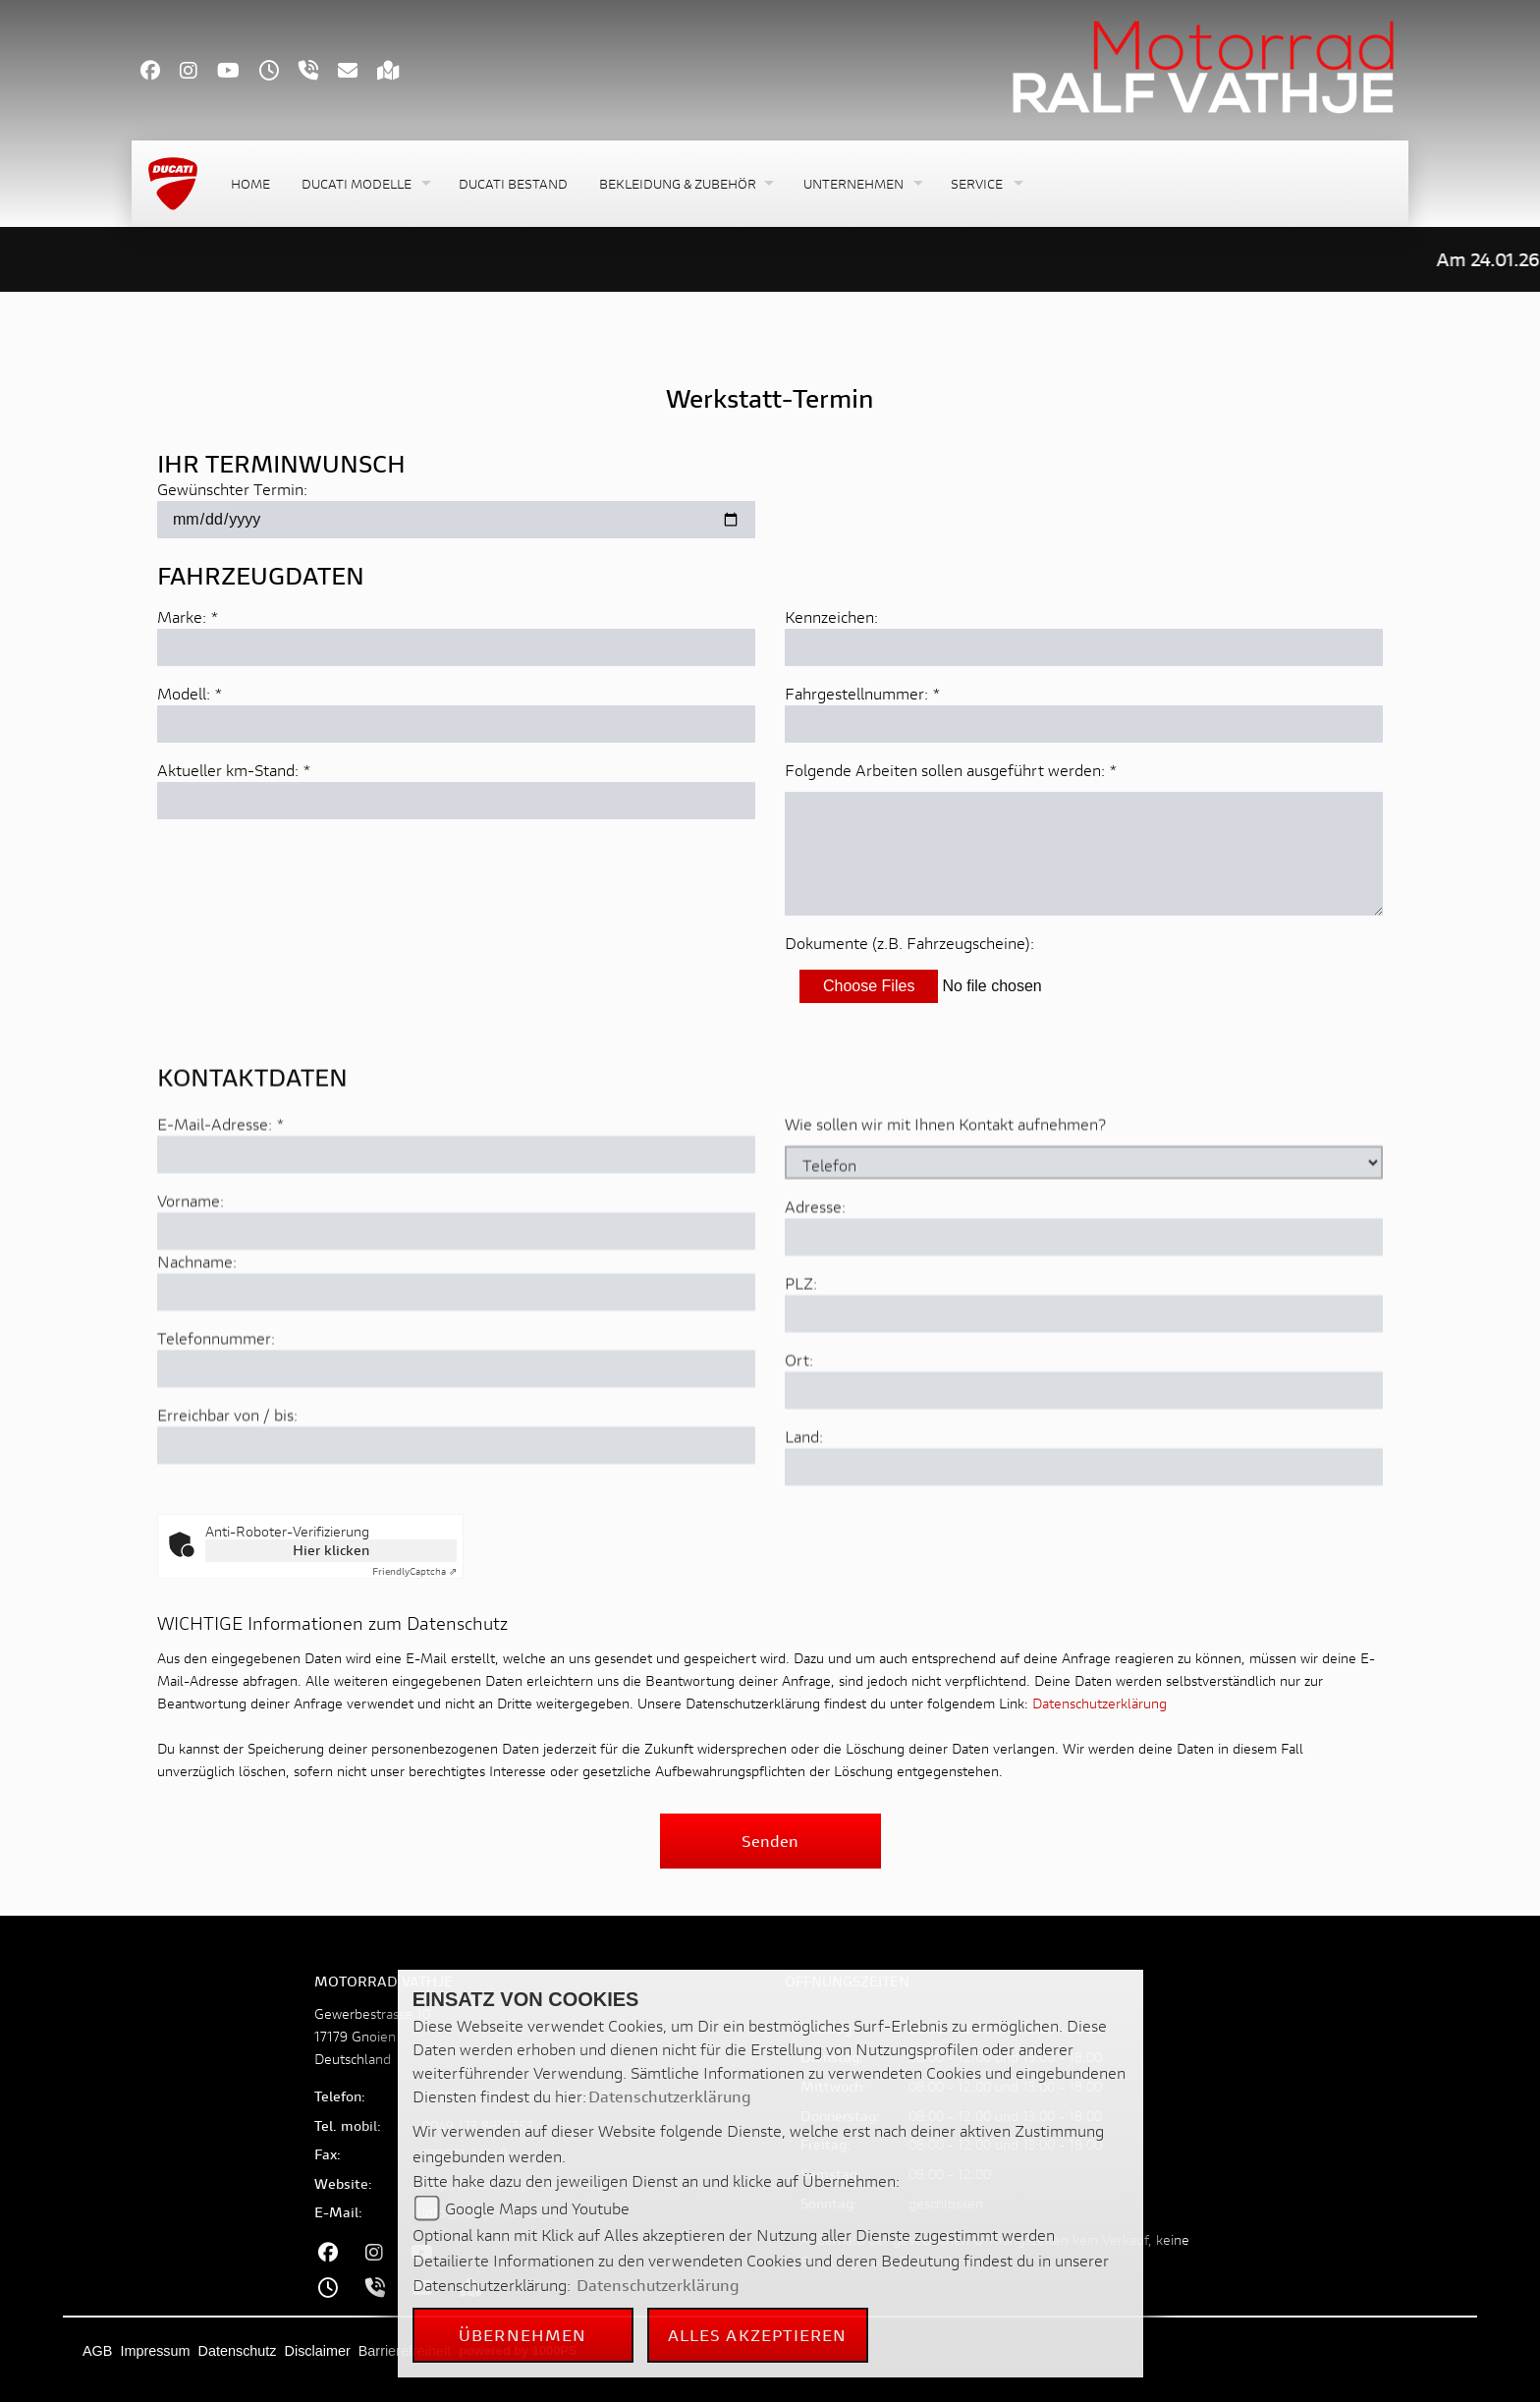 Image resolution: width=1540 pixels, height=2402 pixels. What do you see at coordinates (1084, 725) in the screenshot?
I see `[Fahrgestellnummer eingeben]` at bounding box center [1084, 725].